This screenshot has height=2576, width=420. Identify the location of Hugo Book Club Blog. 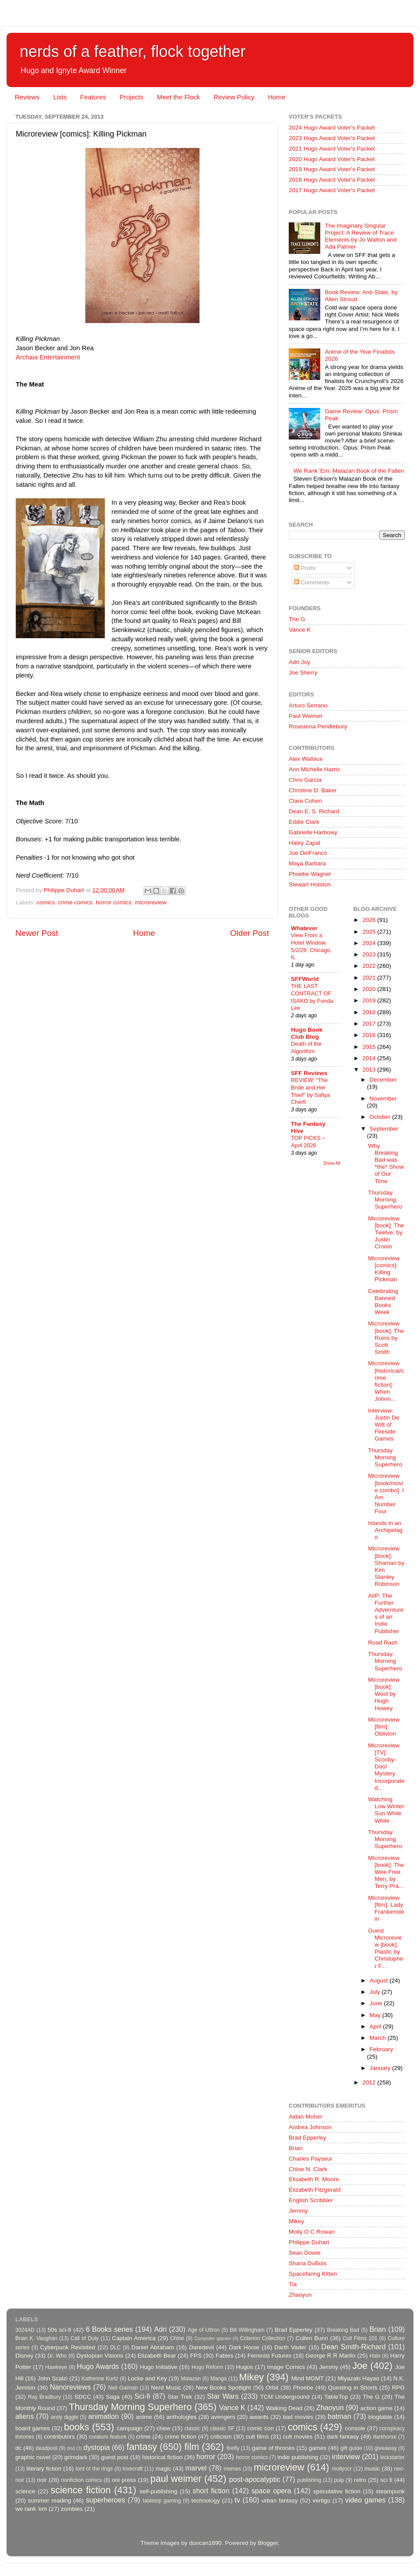
(306, 1033).